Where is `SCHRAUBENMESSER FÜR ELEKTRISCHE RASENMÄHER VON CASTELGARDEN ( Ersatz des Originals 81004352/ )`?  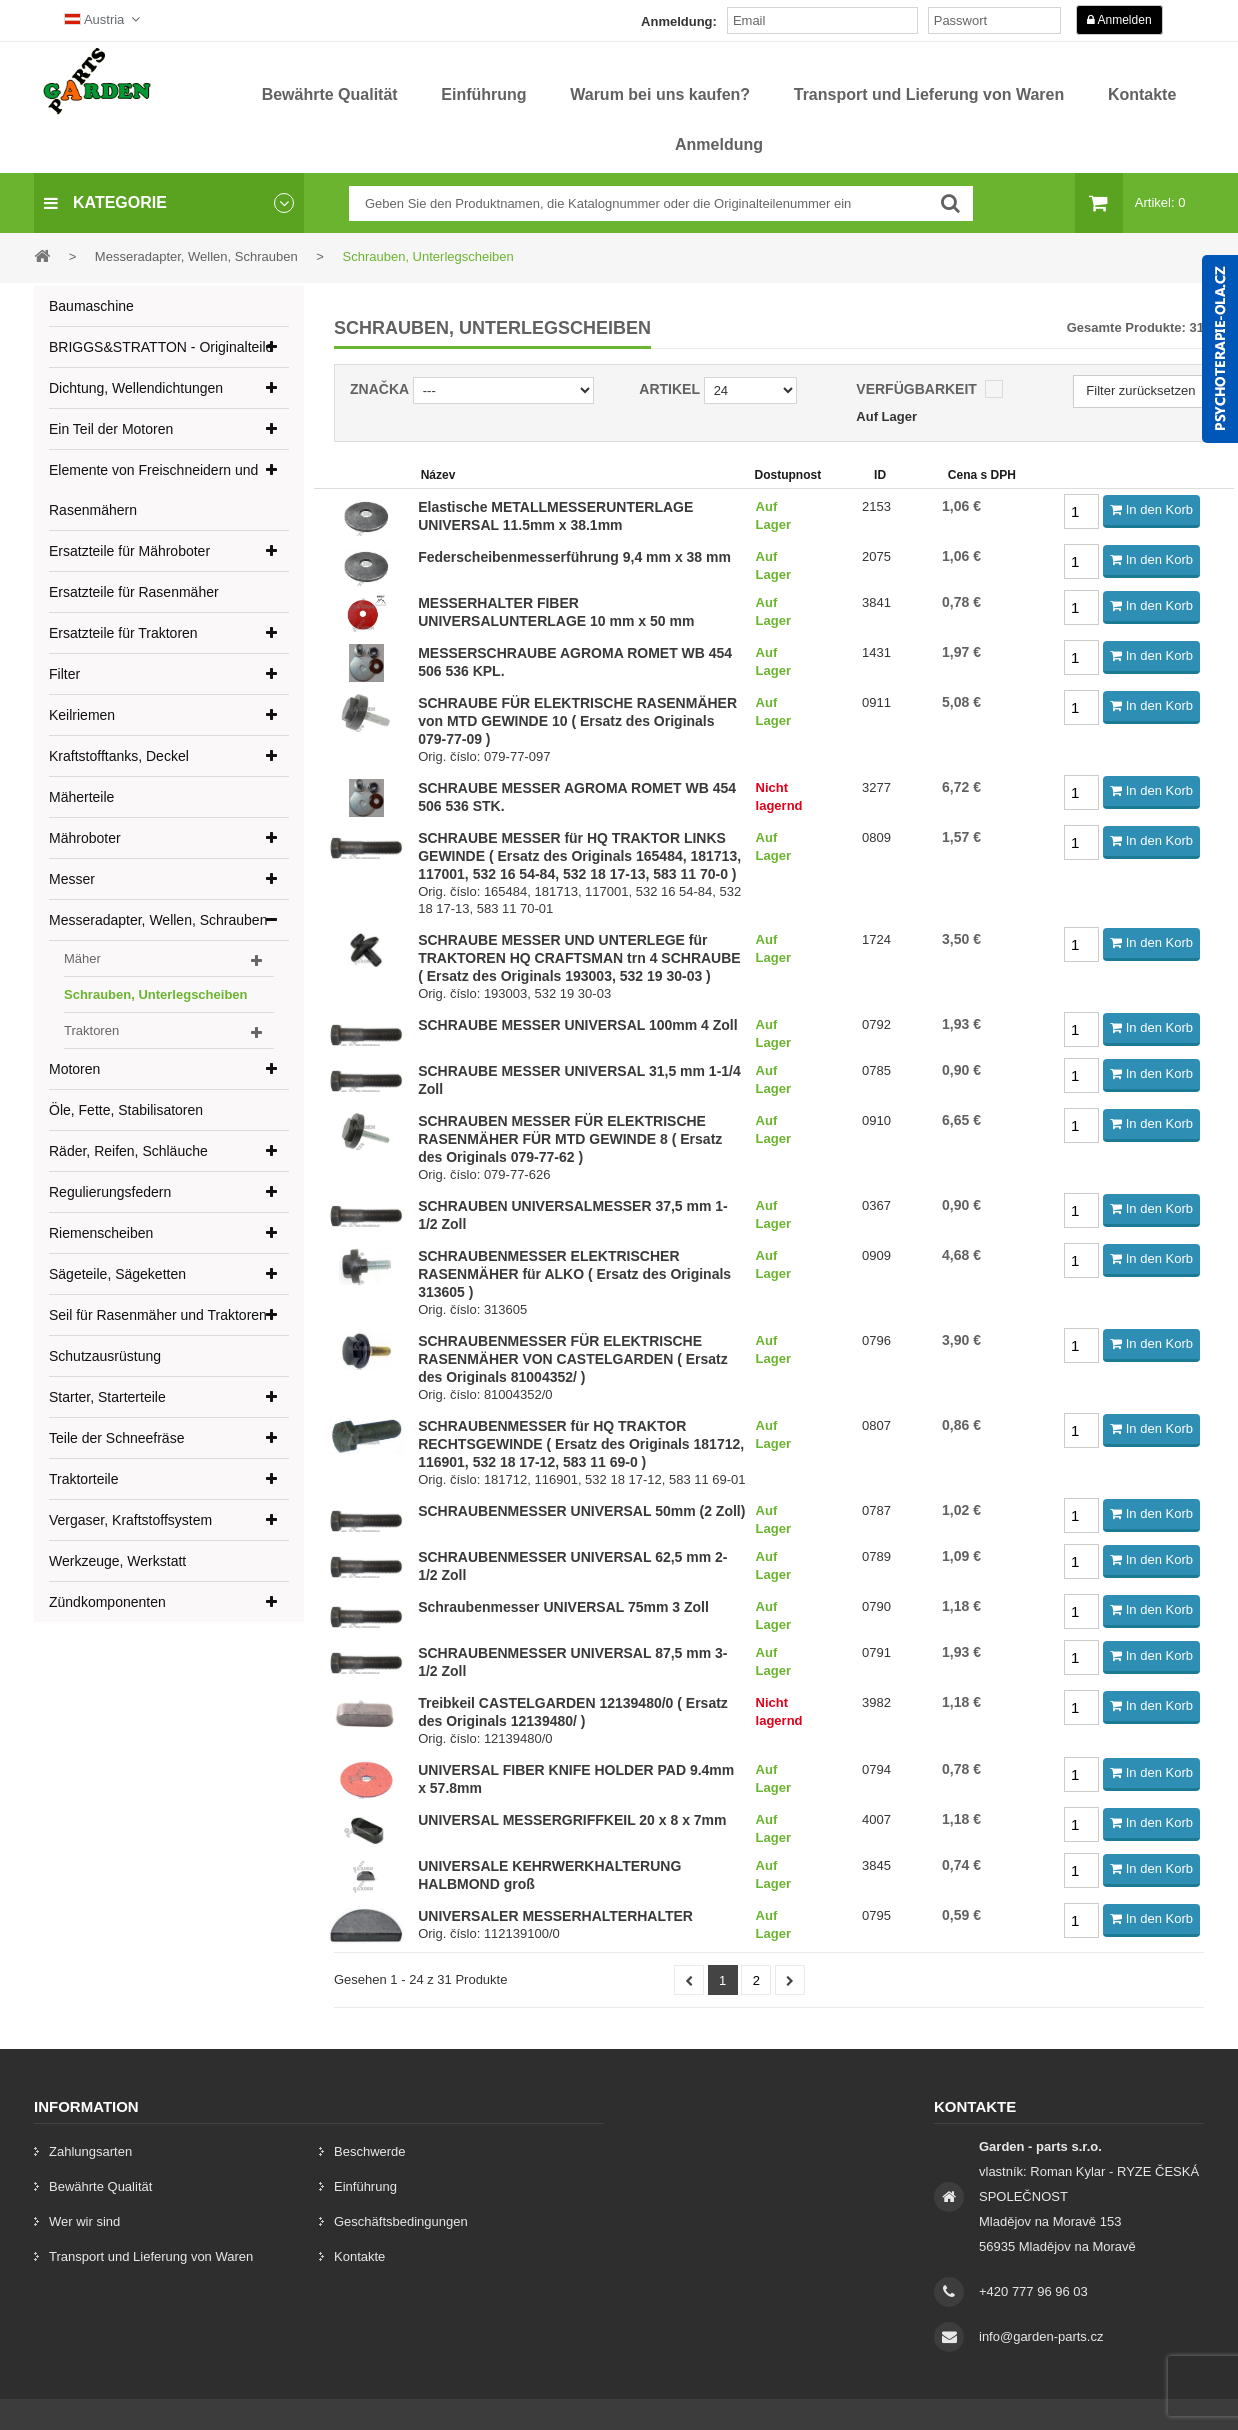
SCHRAUBENMESSER FÜR ELEKTRISCHE RASENMÄHER VON CASTELGARDEN ( Ersatz des Originals 81004352/ ) is located at coordinates (573, 1359).